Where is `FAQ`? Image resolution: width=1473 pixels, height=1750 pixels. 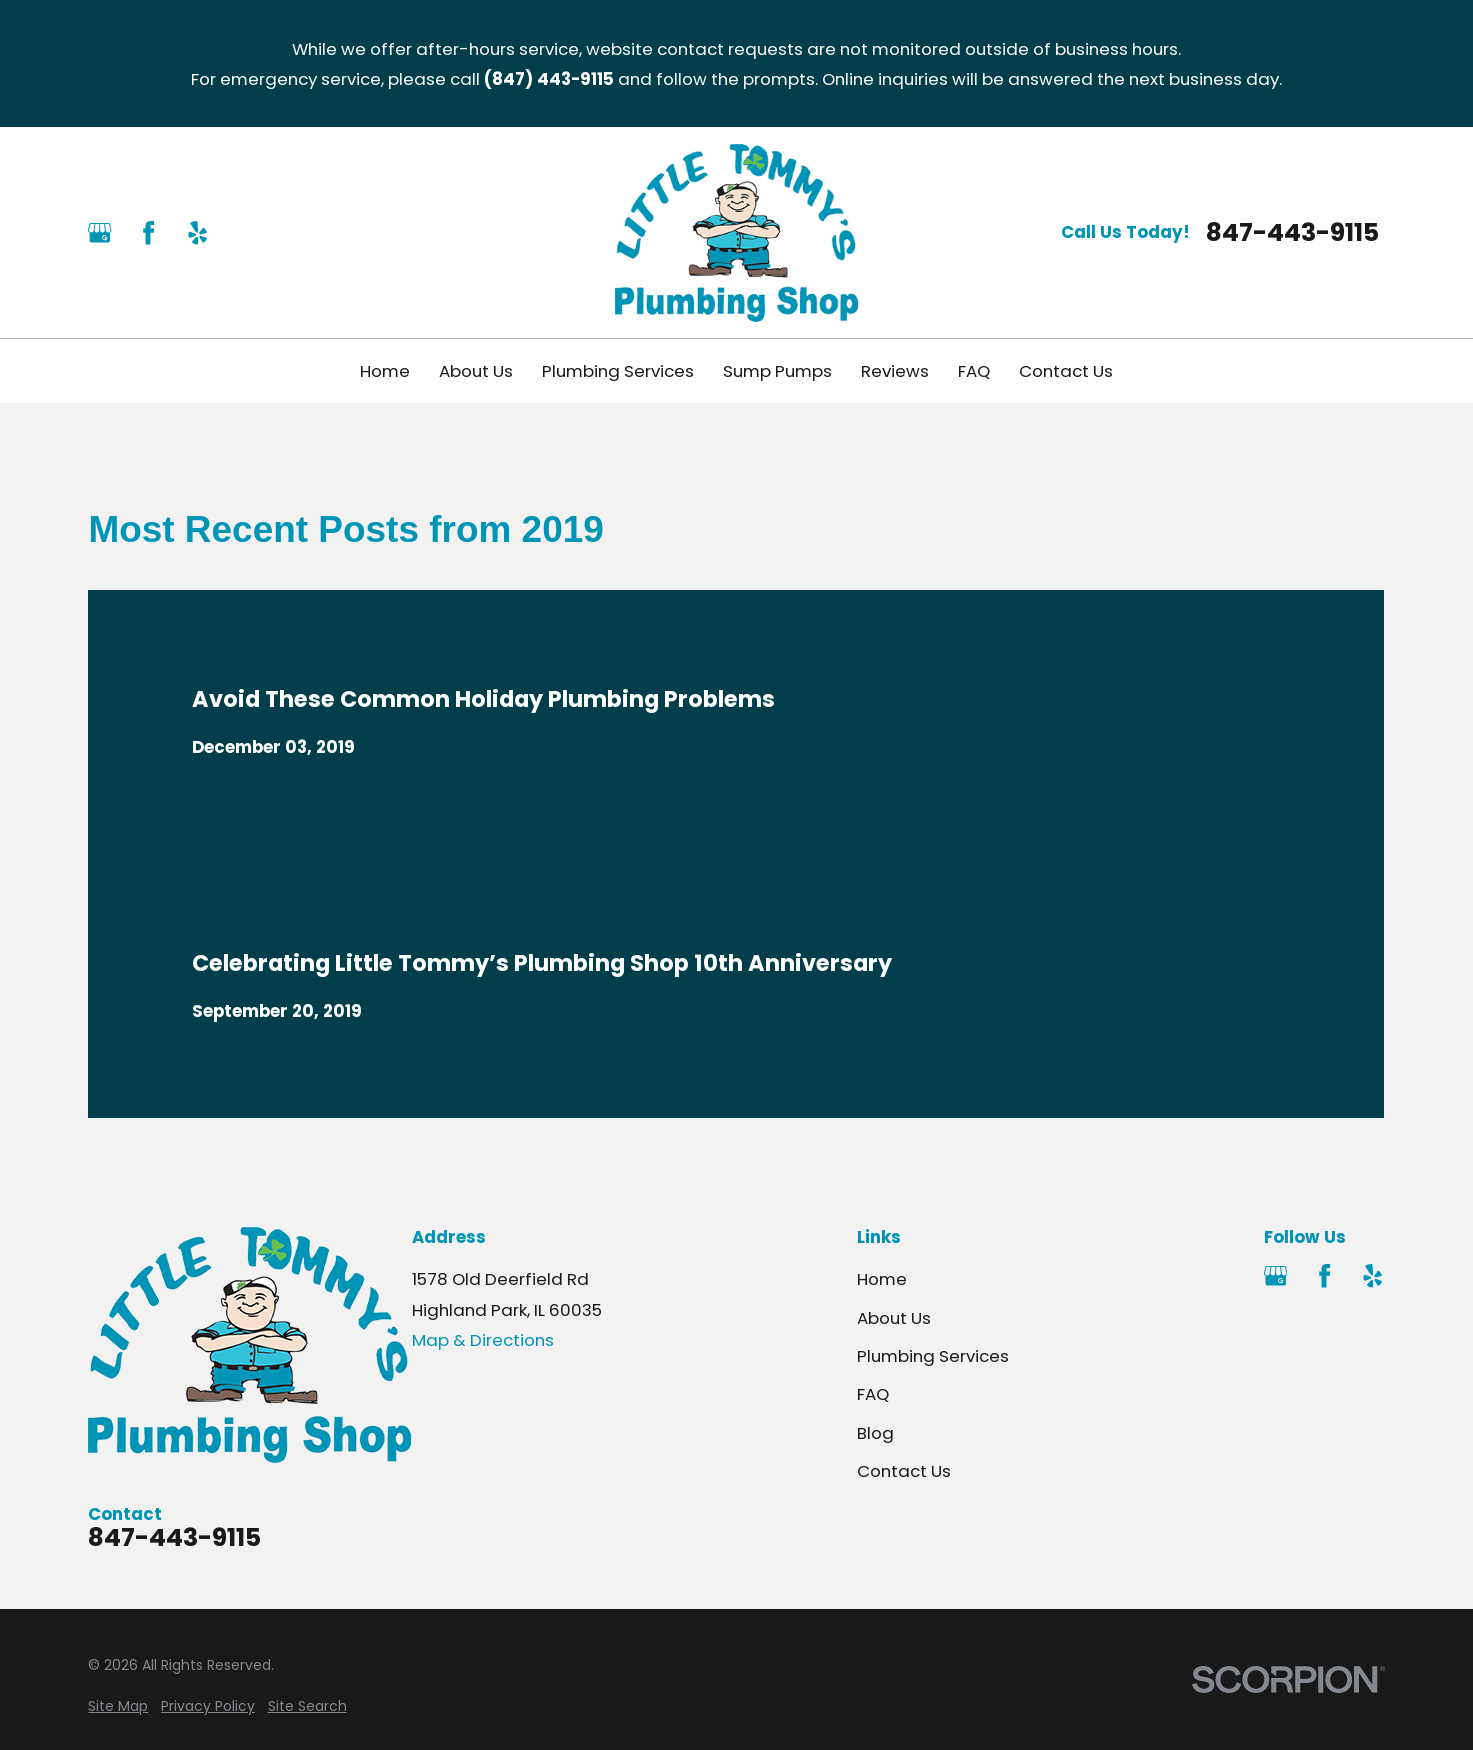
FAQ is located at coordinates (873, 1394).